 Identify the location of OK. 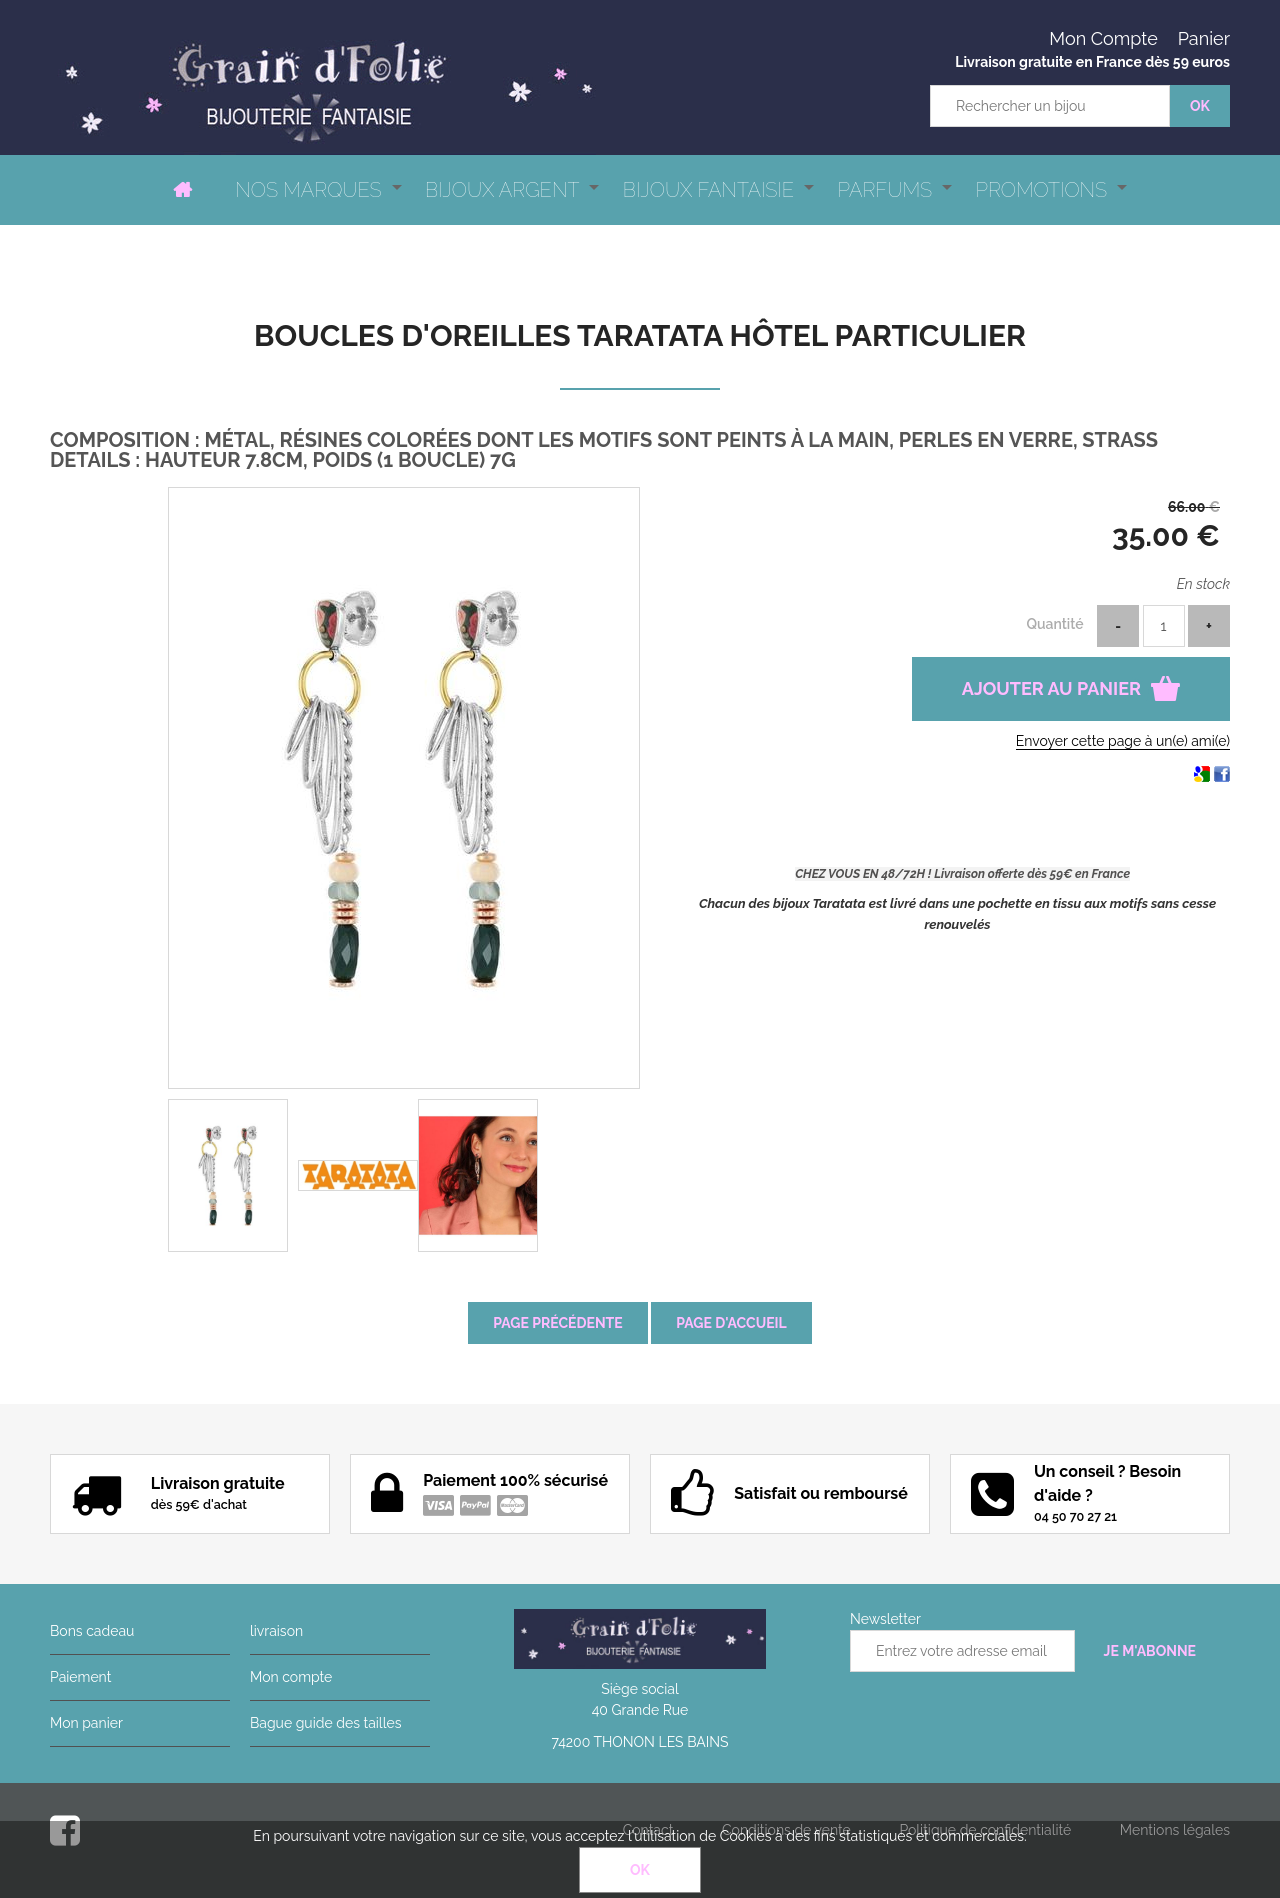
(640, 1870).